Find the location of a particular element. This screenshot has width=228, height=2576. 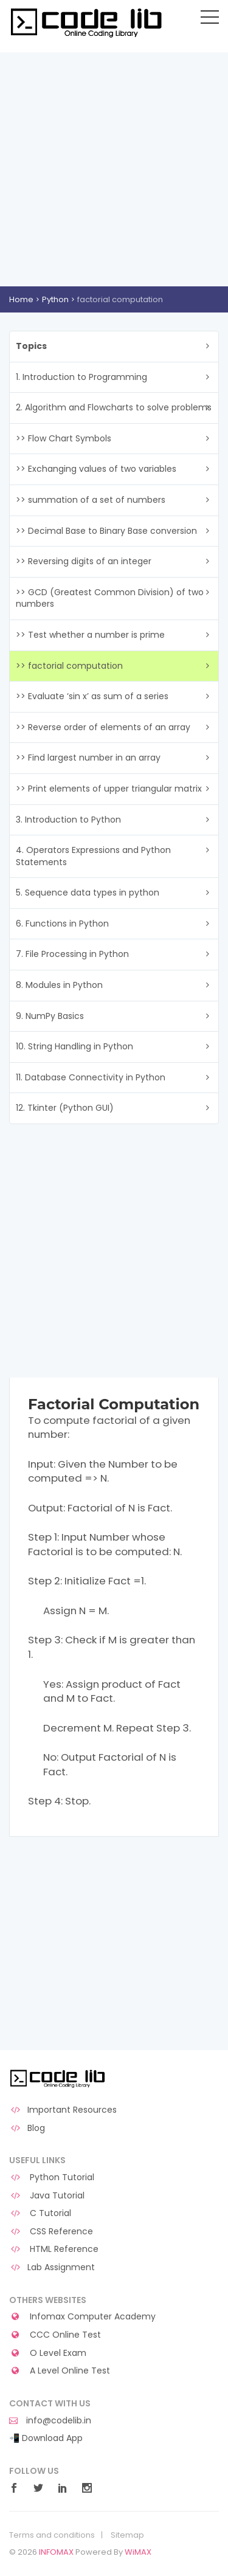

HTML Reference is located at coordinates (53, 2249).